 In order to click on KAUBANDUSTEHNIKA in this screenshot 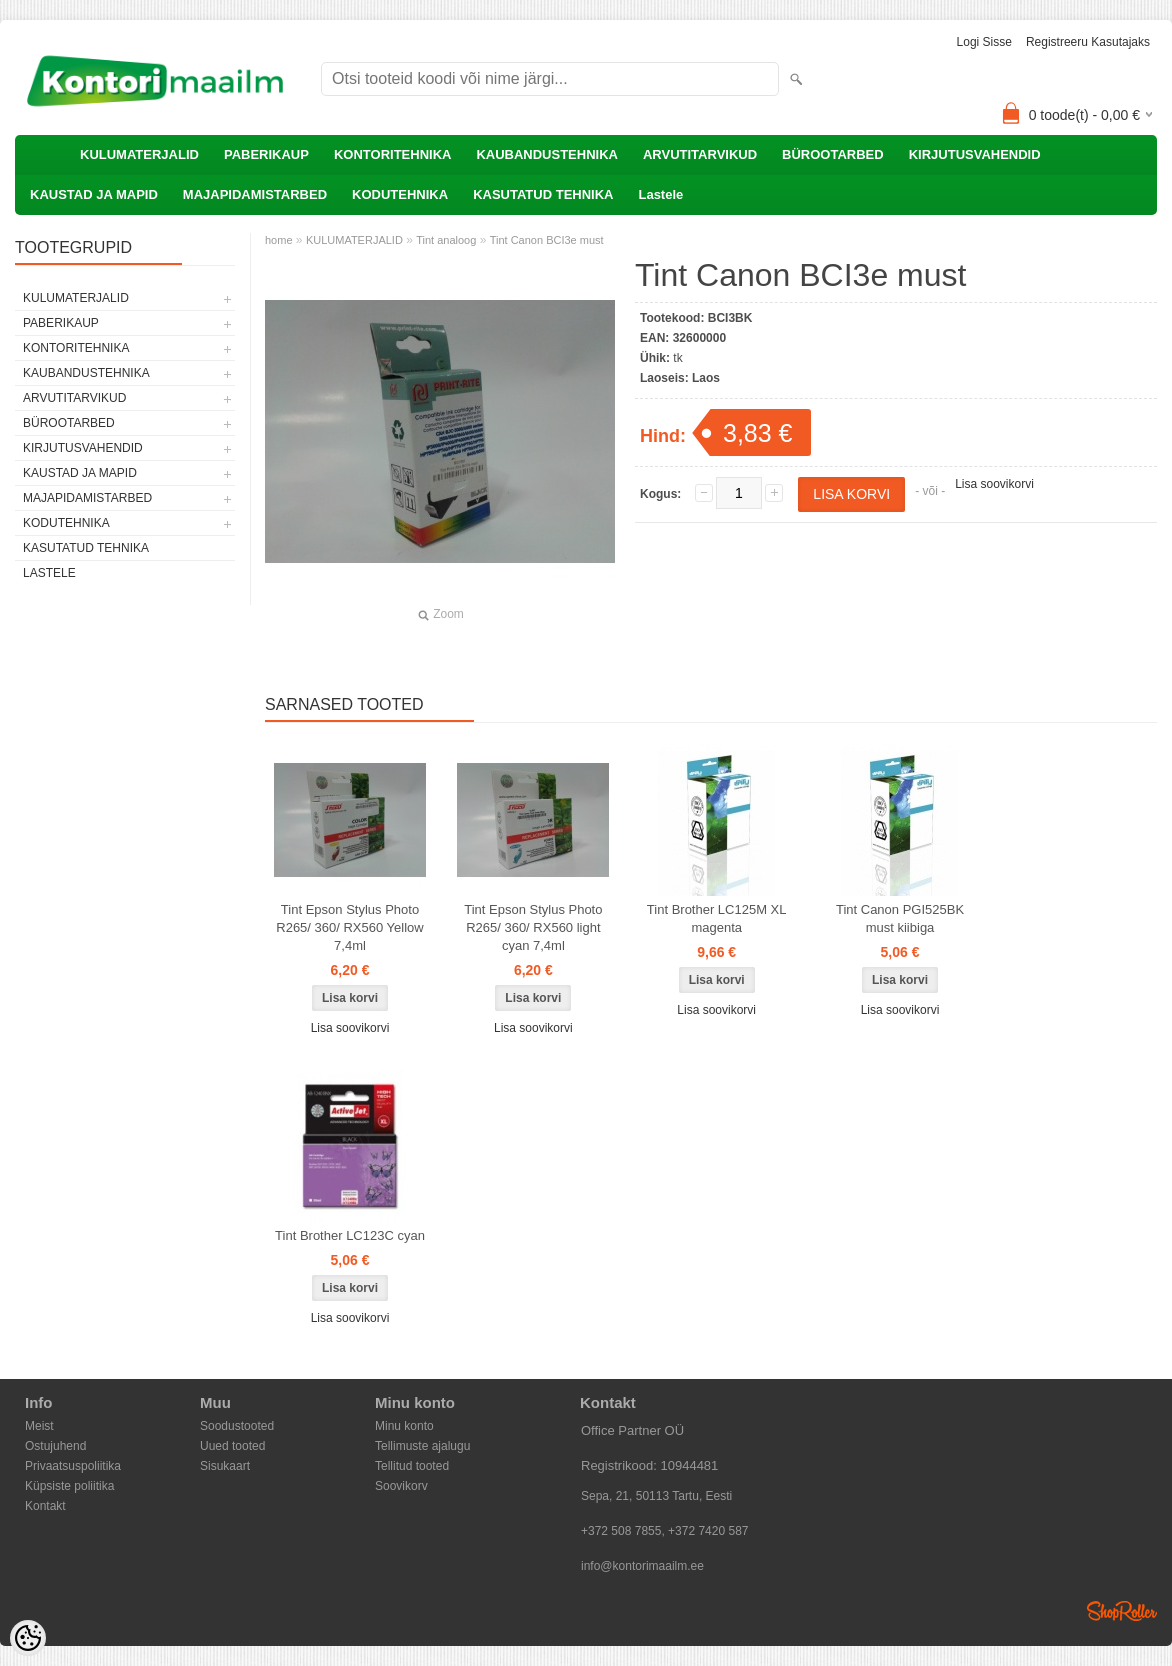, I will do `click(547, 154)`.